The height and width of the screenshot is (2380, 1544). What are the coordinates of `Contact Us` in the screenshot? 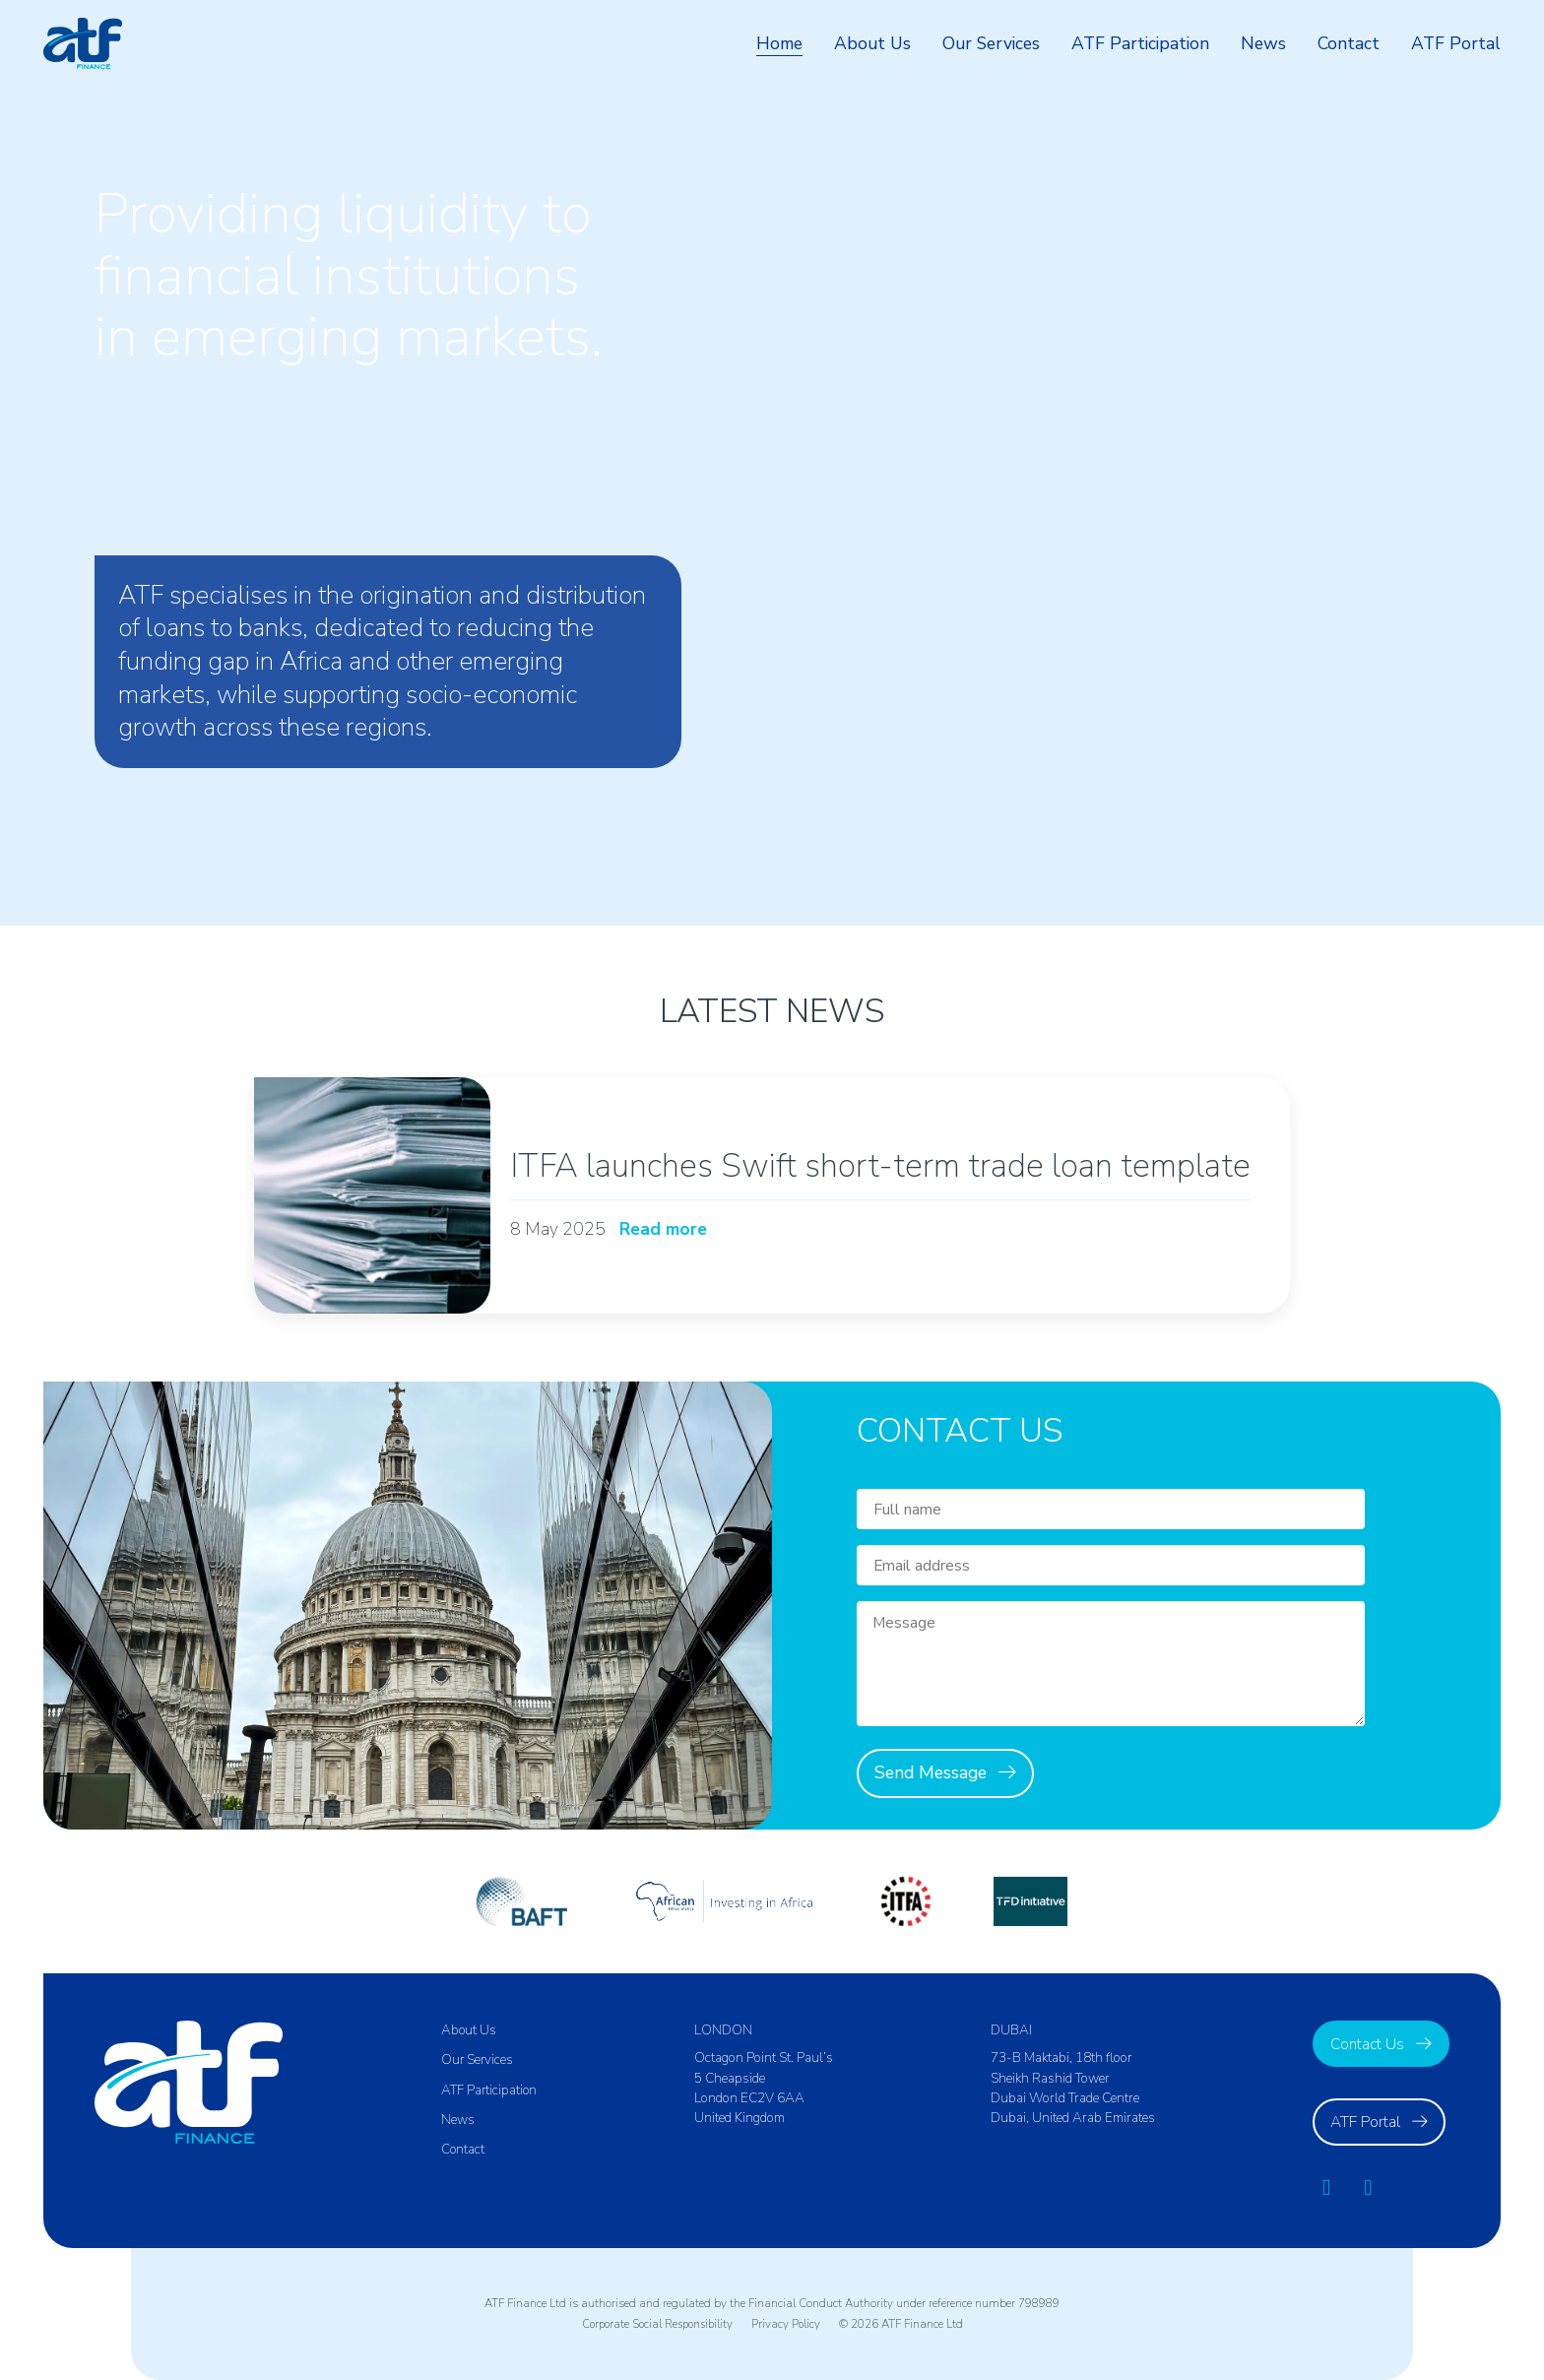 It's located at (1367, 2043).